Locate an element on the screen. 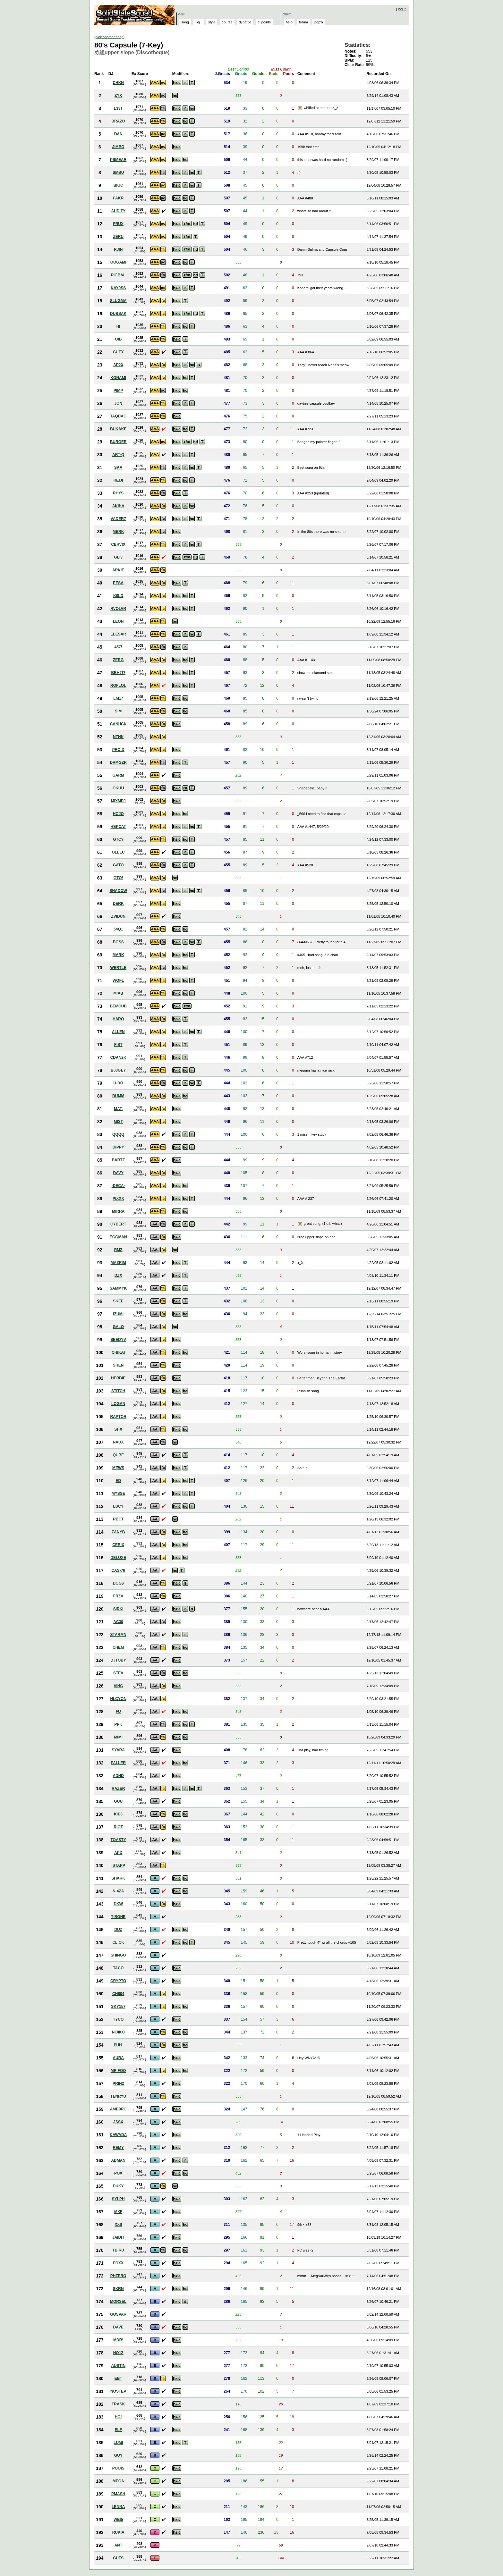  NAUX is located at coordinates (118, 1442).